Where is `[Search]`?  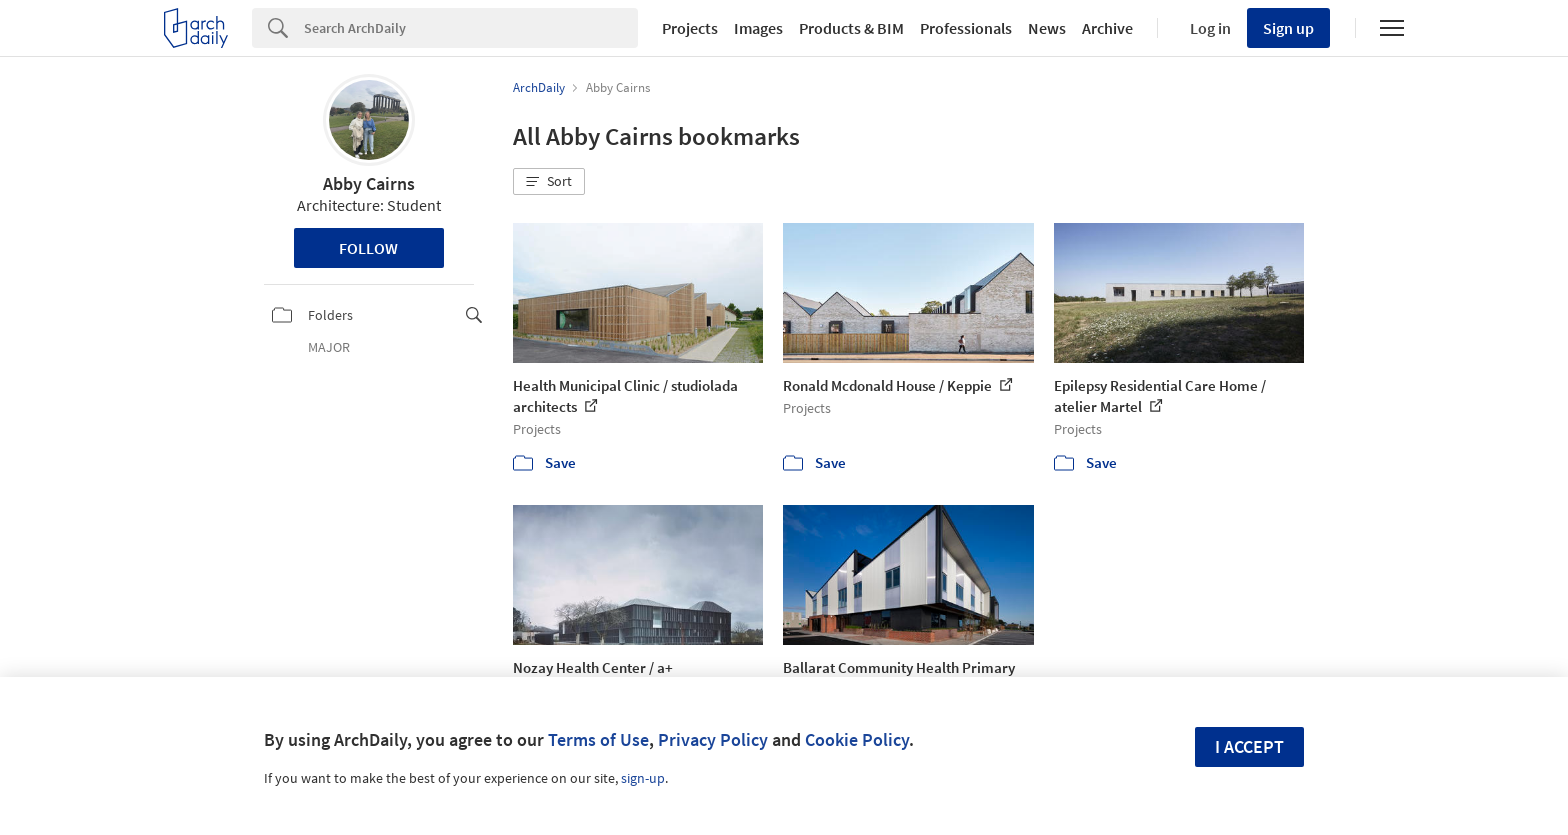
[Search] is located at coordinates (471, 28).